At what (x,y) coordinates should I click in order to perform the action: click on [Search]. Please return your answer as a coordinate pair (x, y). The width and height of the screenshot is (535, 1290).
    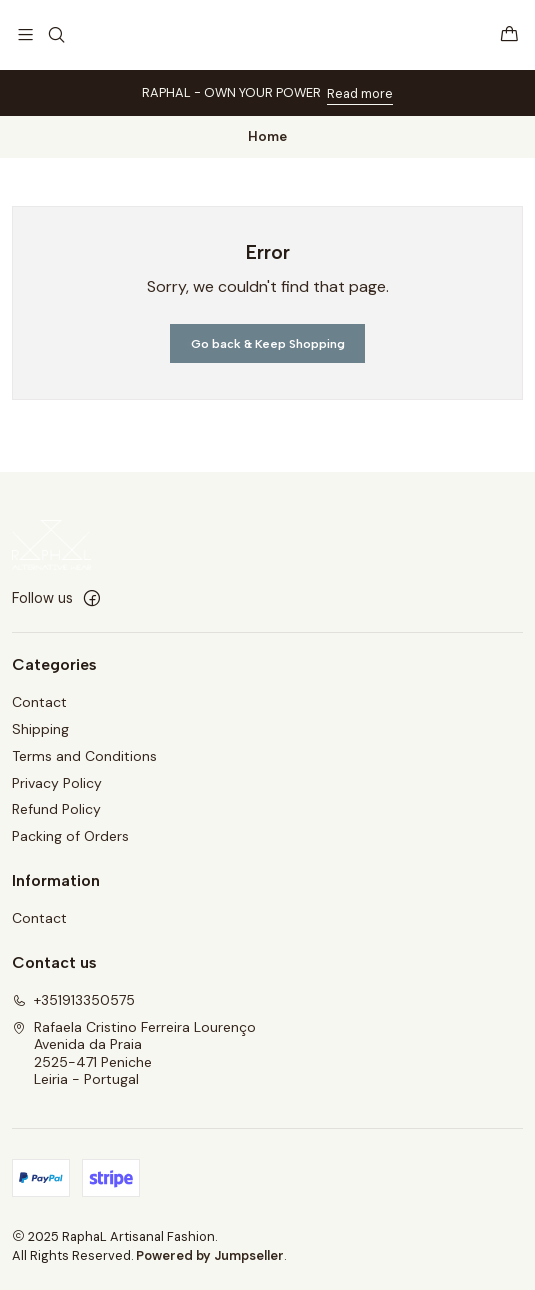
    Looking at the image, I should click on (55, 34).